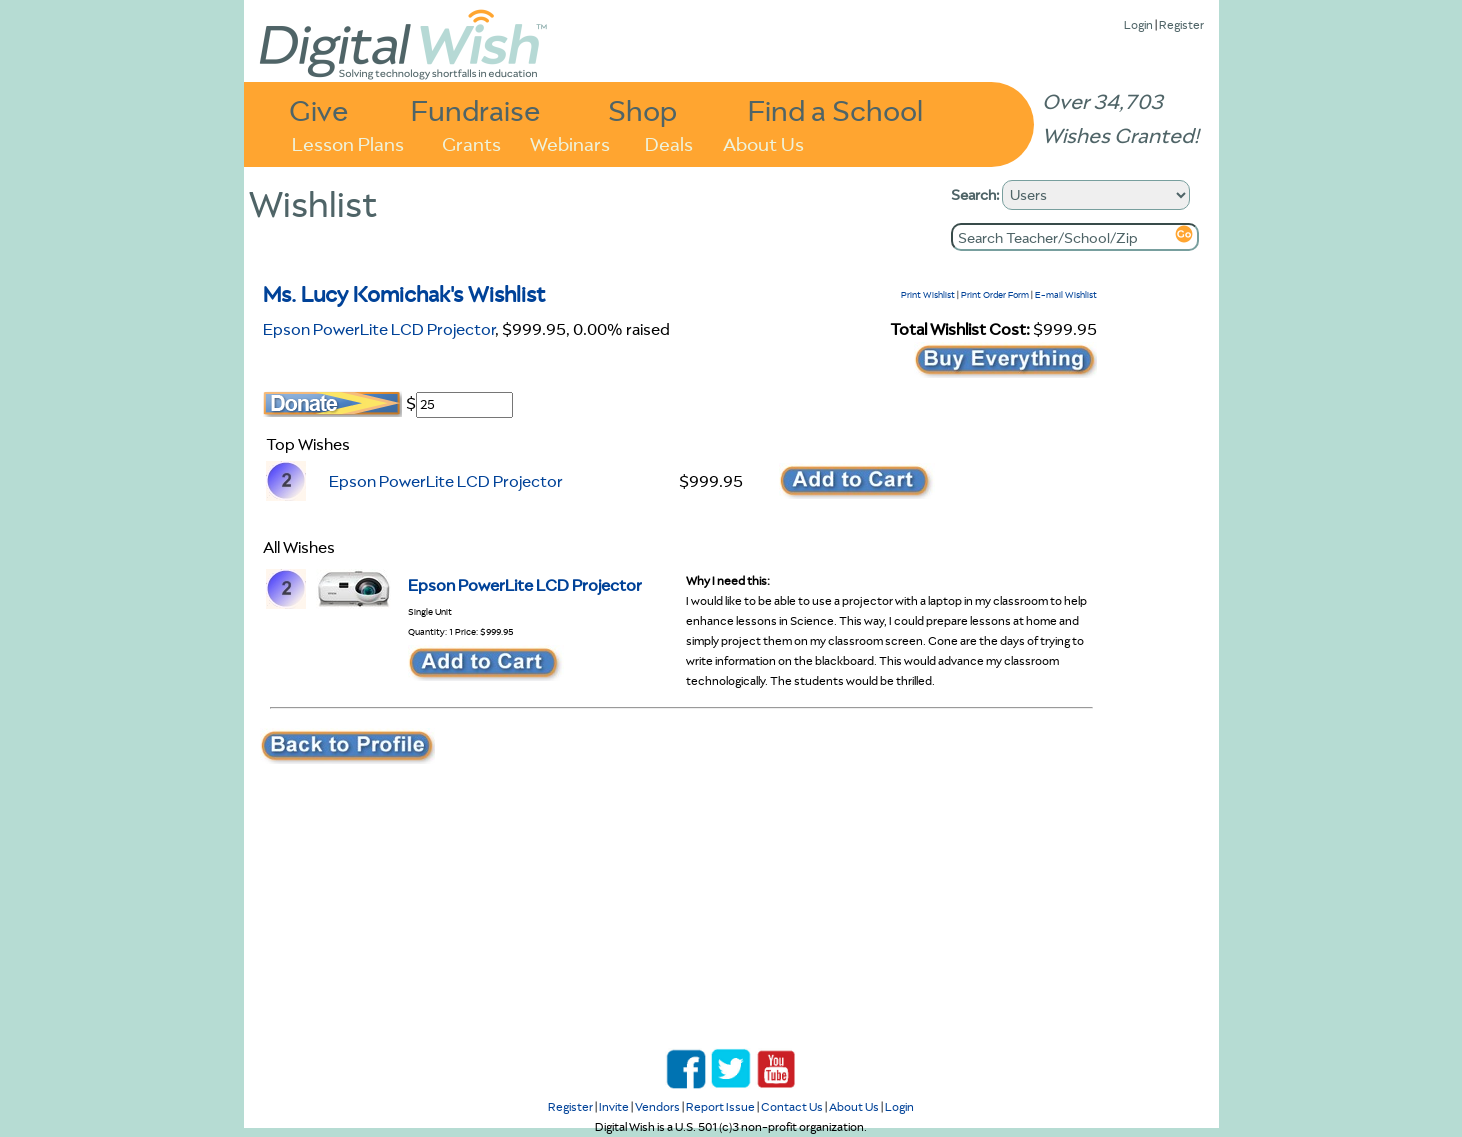  What do you see at coordinates (928, 294) in the screenshot?
I see `Print Wishlist` at bounding box center [928, 294].